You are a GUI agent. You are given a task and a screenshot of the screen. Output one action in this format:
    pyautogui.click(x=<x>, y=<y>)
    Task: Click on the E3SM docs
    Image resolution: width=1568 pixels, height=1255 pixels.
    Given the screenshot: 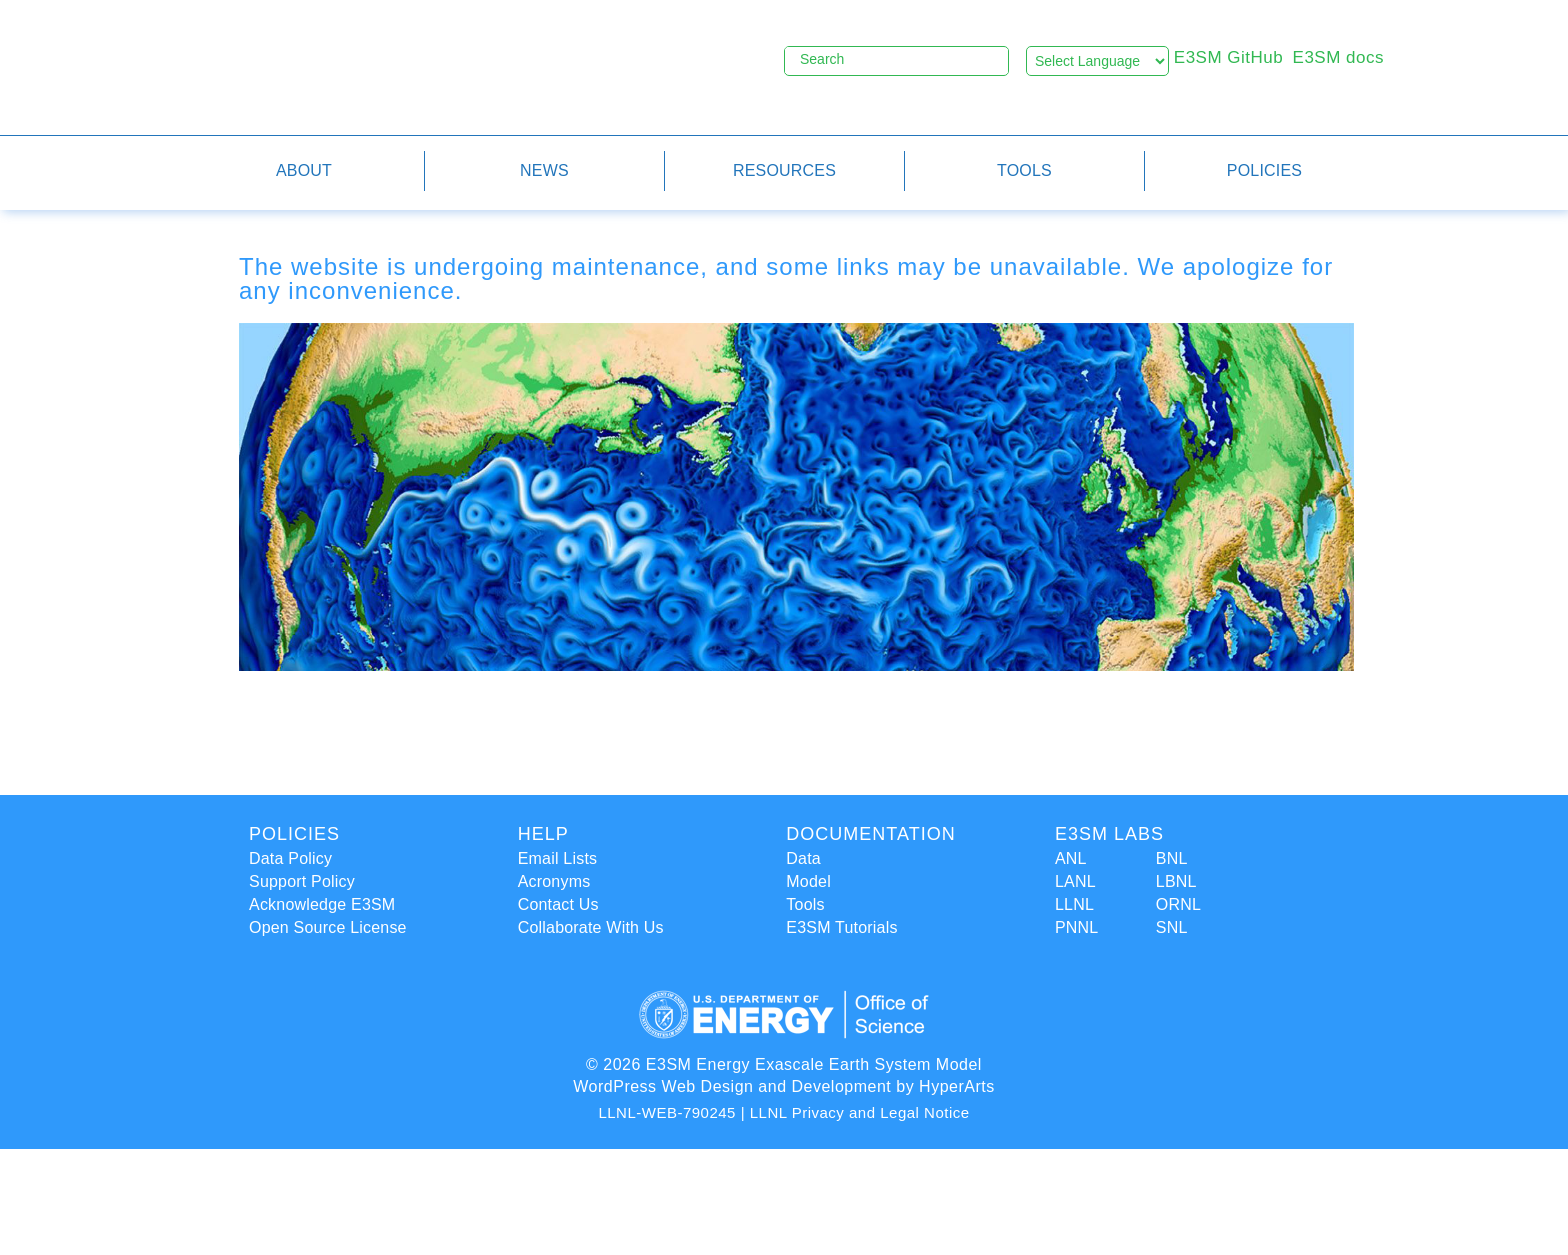 What is the action you would take?
    pyautogui.click(x=1338, y=57)
    